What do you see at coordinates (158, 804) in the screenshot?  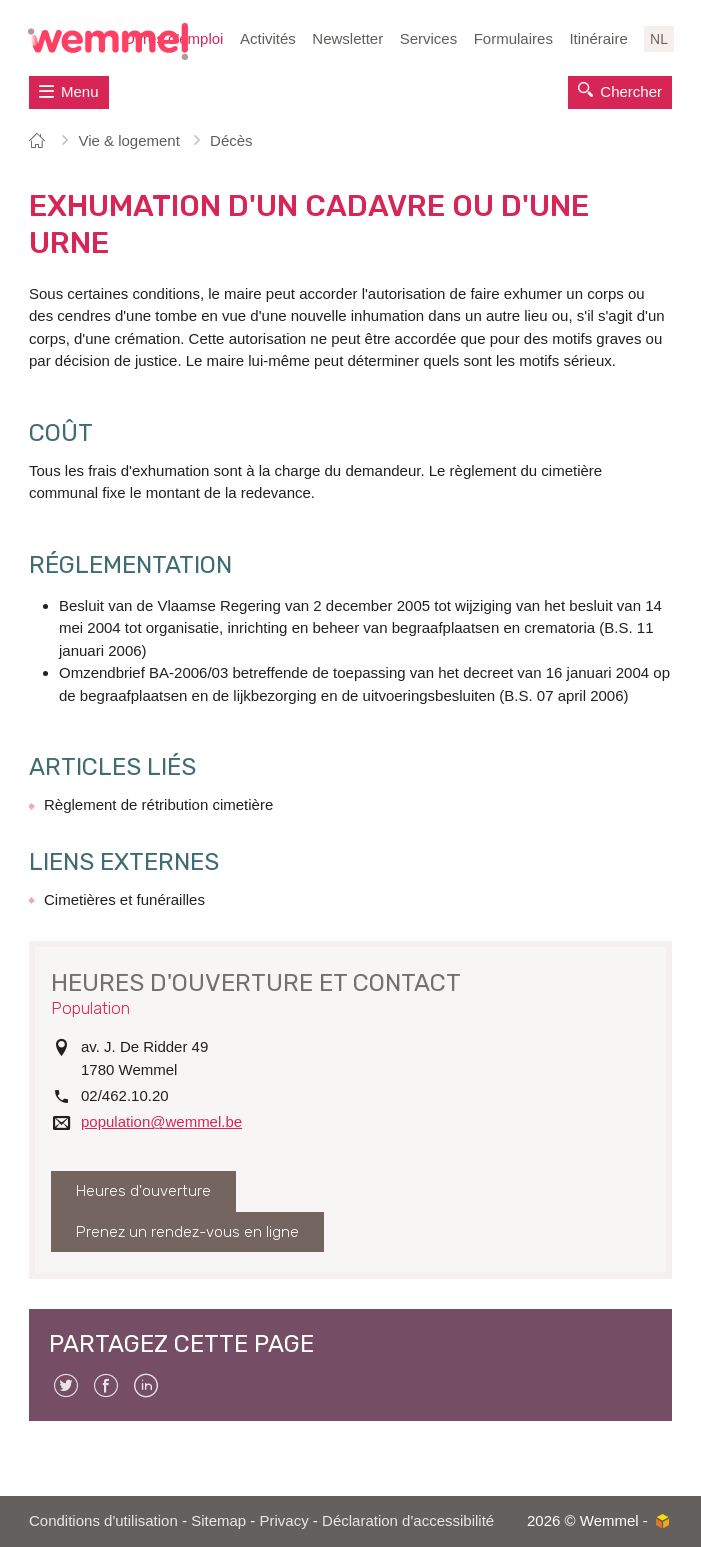 I see `Règlement de rétribution cimetière` at bounding box center [158, 804].